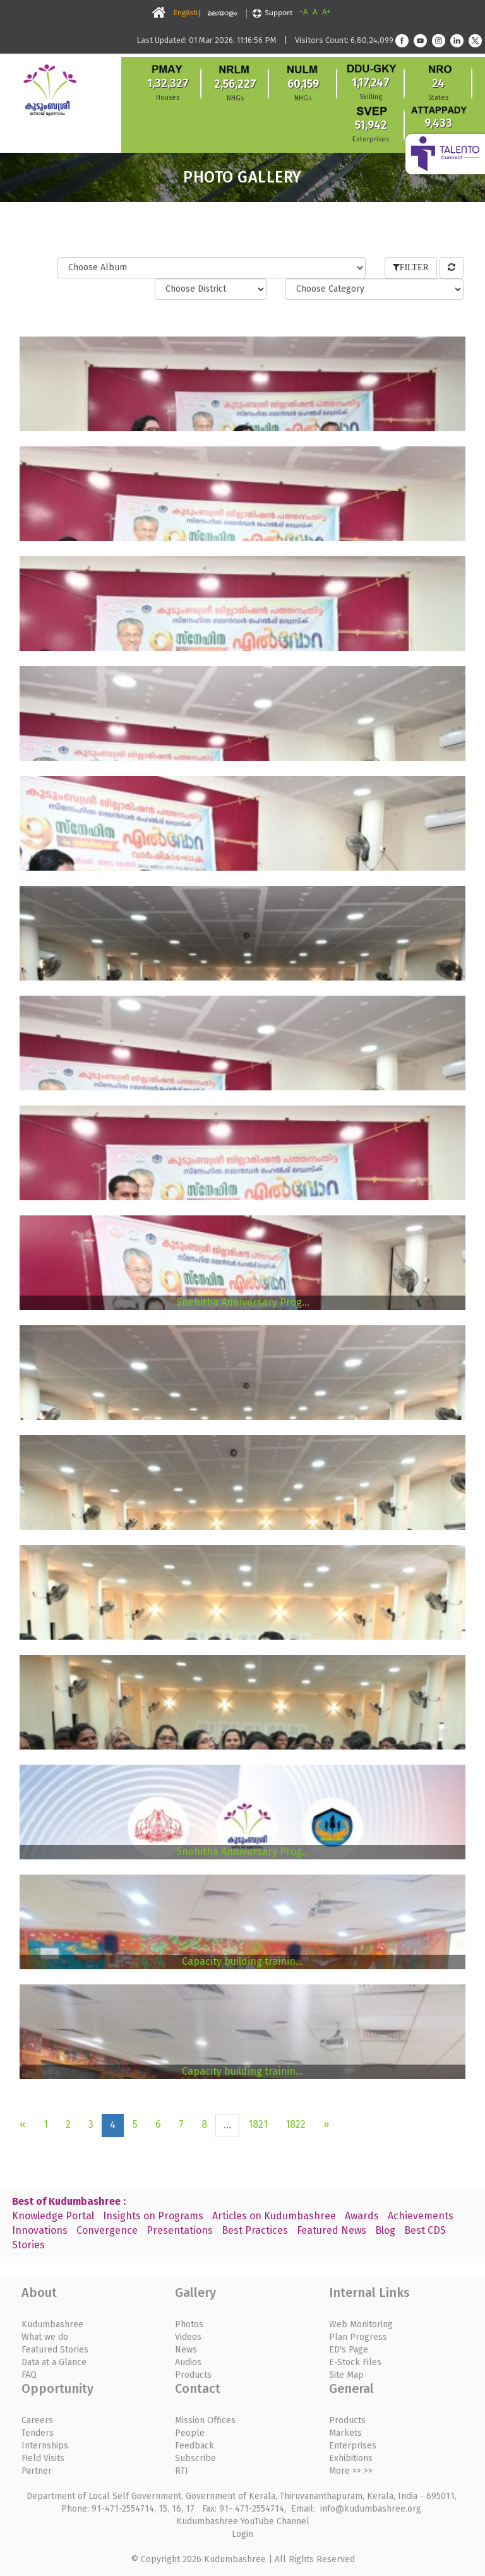  Describe the element at coordinates (274, 2216) in the screenshot. I see `Articles on Kudumbashree` at that location.